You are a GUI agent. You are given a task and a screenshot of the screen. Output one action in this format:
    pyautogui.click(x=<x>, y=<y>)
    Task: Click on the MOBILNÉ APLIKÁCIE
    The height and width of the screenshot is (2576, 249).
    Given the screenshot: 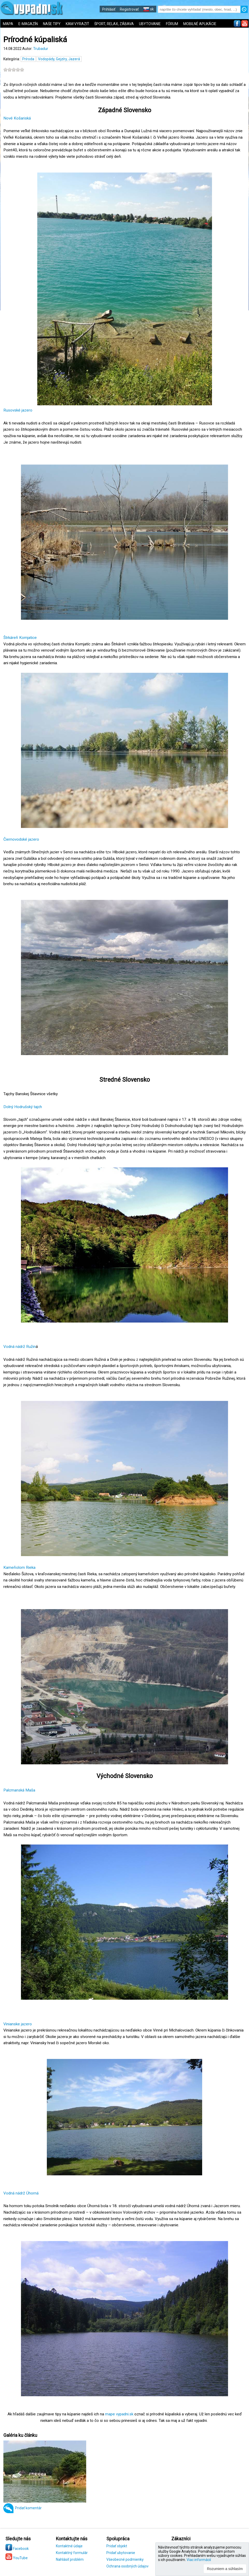 What is the action you would take?
    pyautogui.click(x=199, y=24)
    